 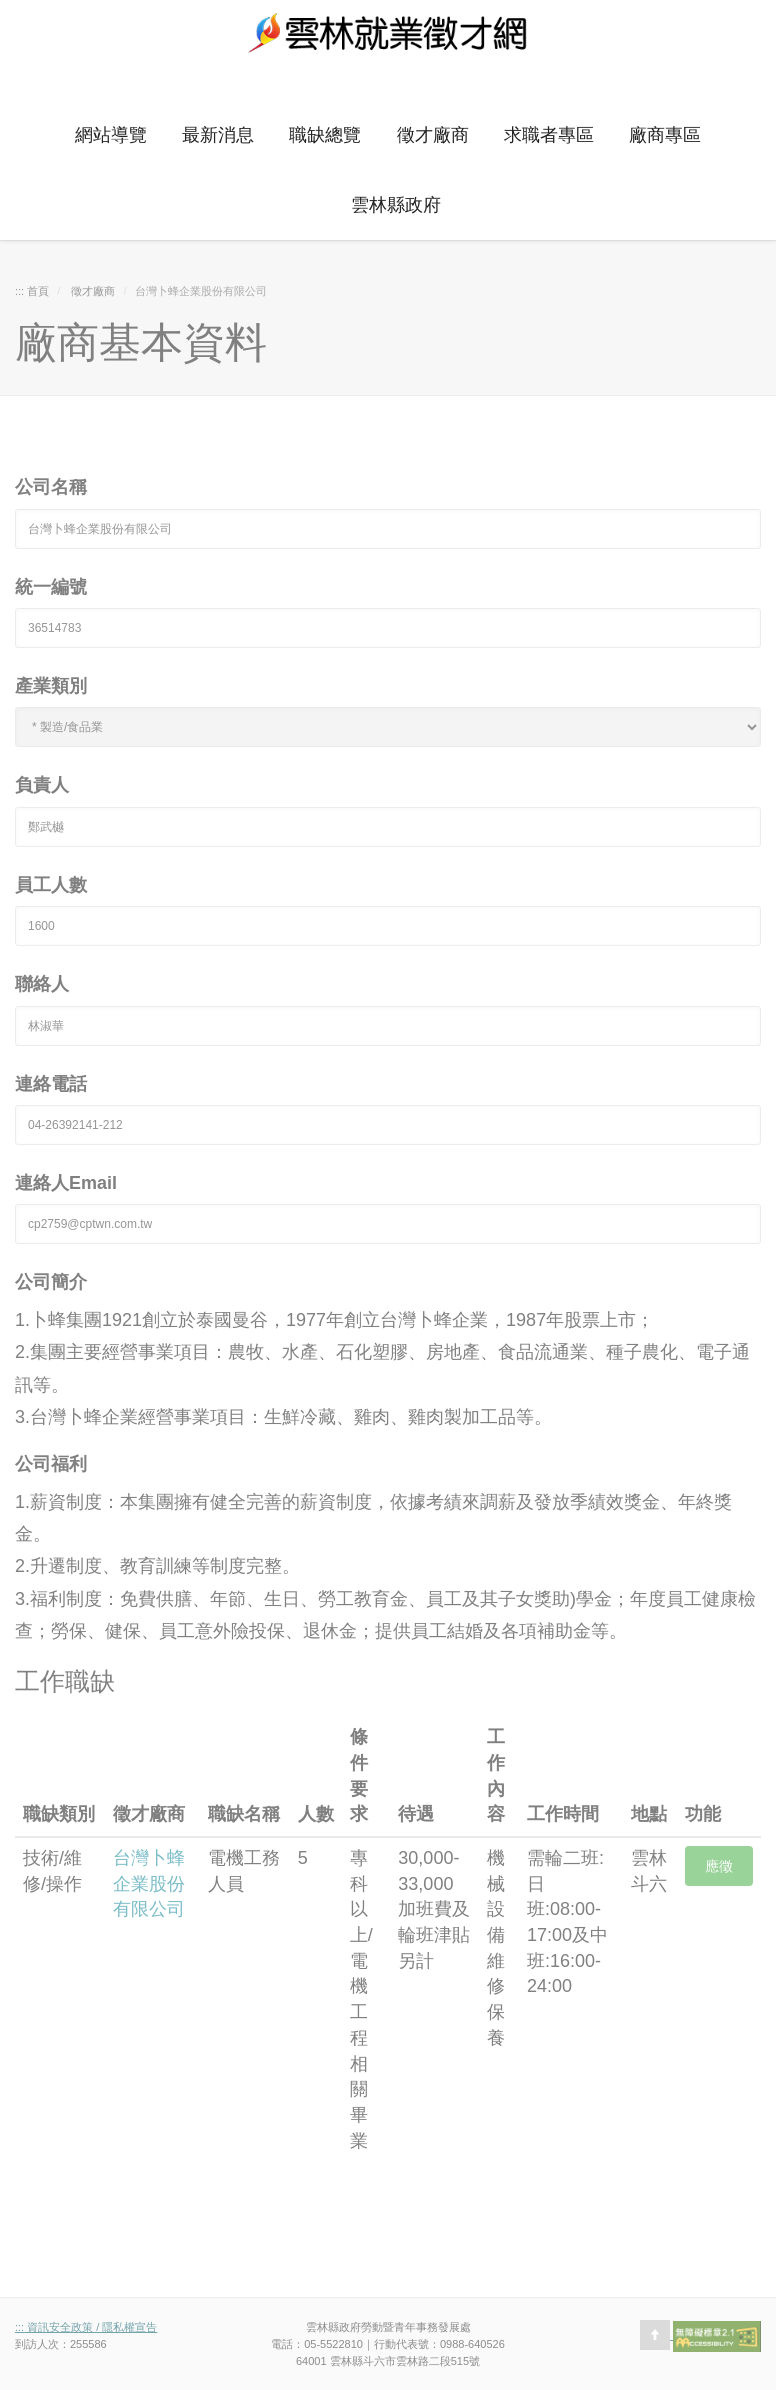 What do you see at coordinates (665, 135) in the screenshot?
I see `廠商專區 [button]` at bounding box center [665, 135].